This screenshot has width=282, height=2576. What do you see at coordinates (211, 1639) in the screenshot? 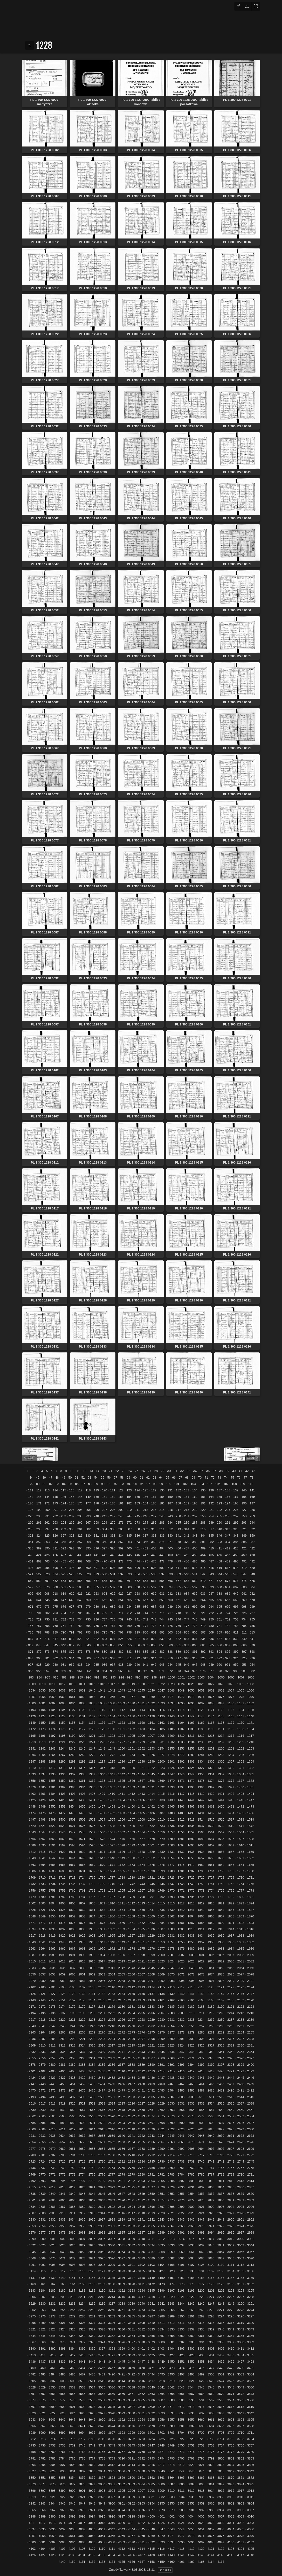
I see `836` at bounding box center [211, 1639].